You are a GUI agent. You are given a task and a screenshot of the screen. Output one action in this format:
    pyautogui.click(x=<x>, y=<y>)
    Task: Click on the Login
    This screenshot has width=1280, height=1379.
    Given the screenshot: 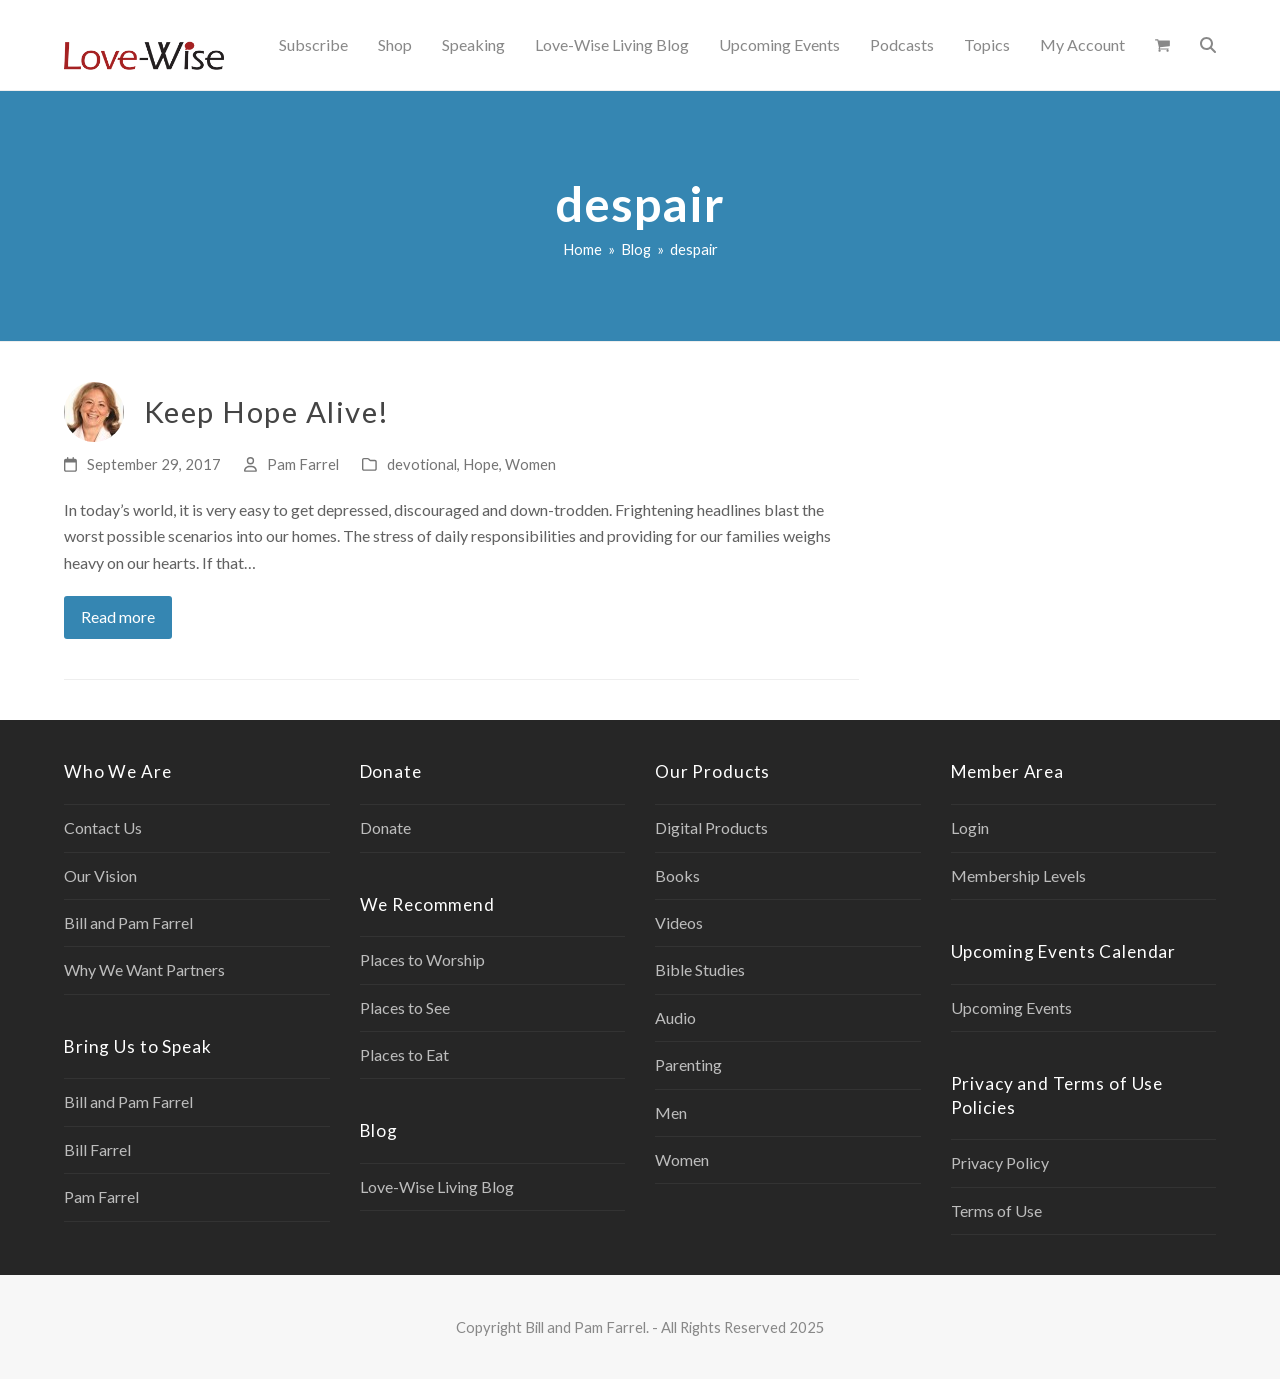 What is the action you would take?
    pyautogui.click(x=970, y=827)
    